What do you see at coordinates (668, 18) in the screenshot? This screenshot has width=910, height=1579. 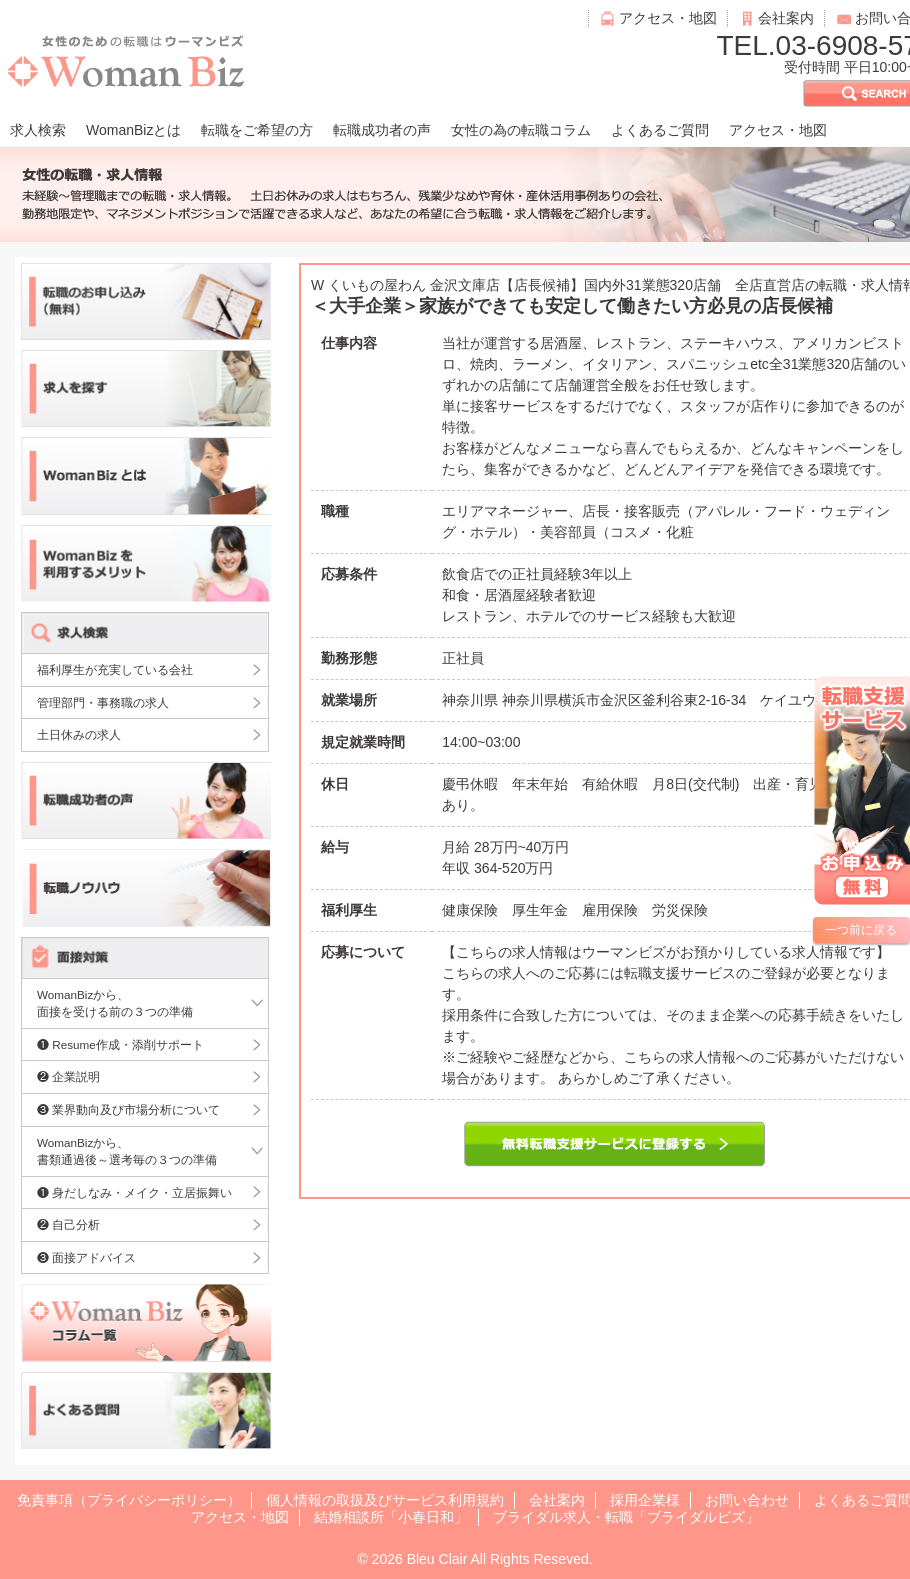 I see `アクセス・地図` at bounding box center [668, 18].